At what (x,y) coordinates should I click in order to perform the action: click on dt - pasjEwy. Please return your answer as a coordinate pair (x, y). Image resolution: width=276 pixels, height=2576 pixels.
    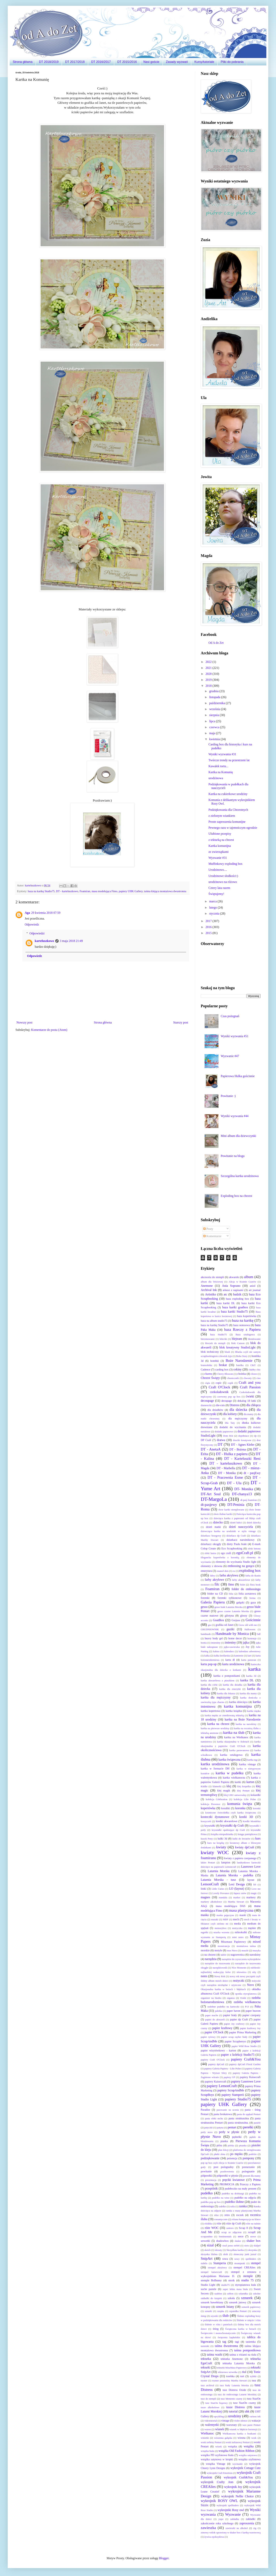
    Looking at the image, I should click on (252, 1473).